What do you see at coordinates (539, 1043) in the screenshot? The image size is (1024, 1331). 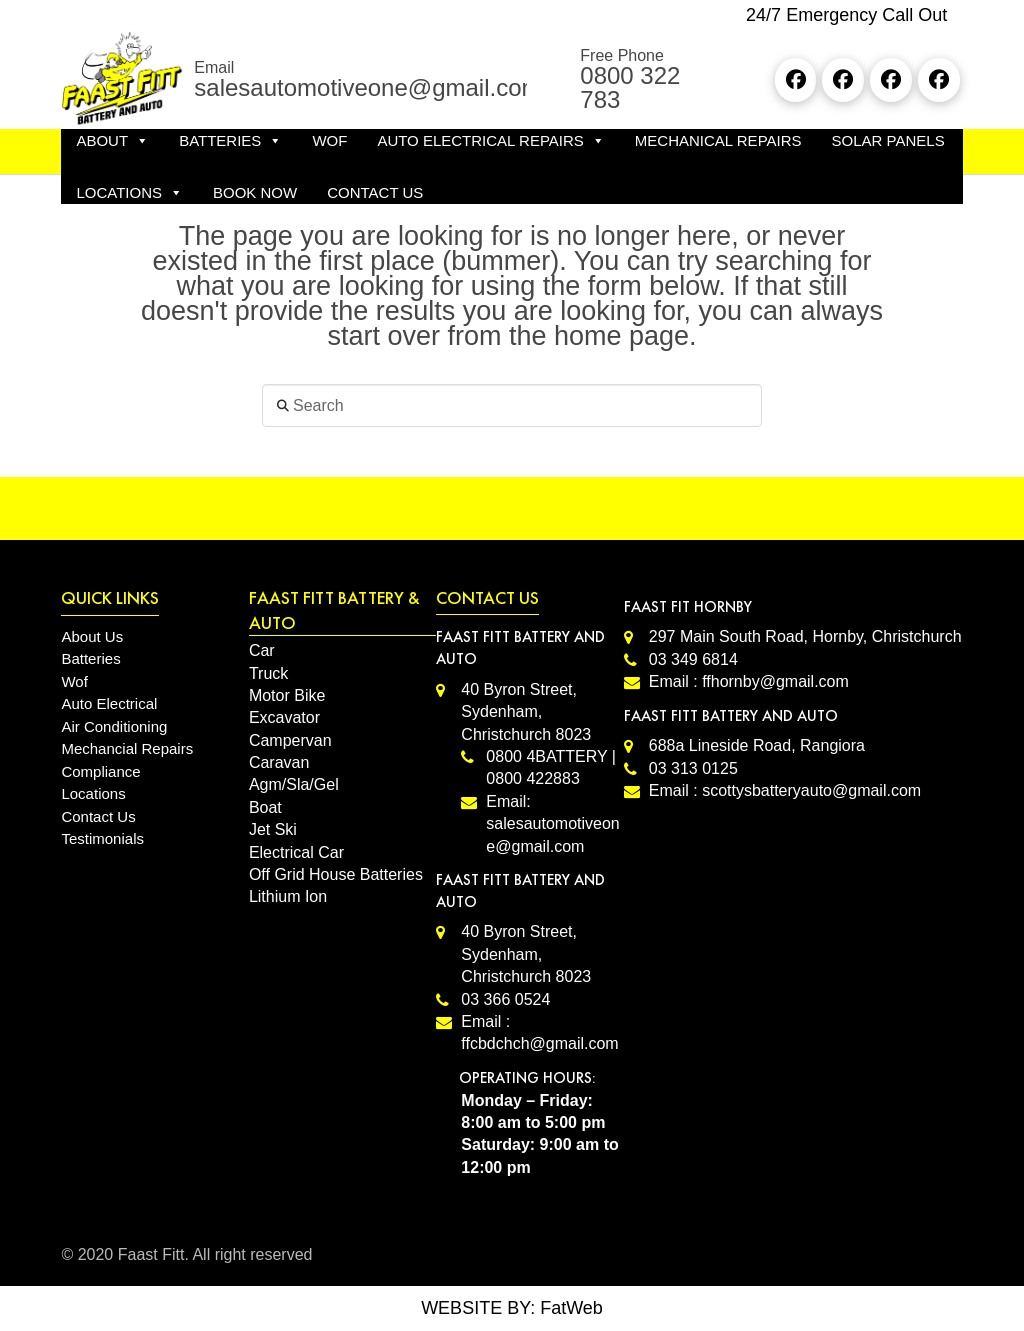 I see `ffcbdchch@gmail.com` at bounding box center [539, 1043].